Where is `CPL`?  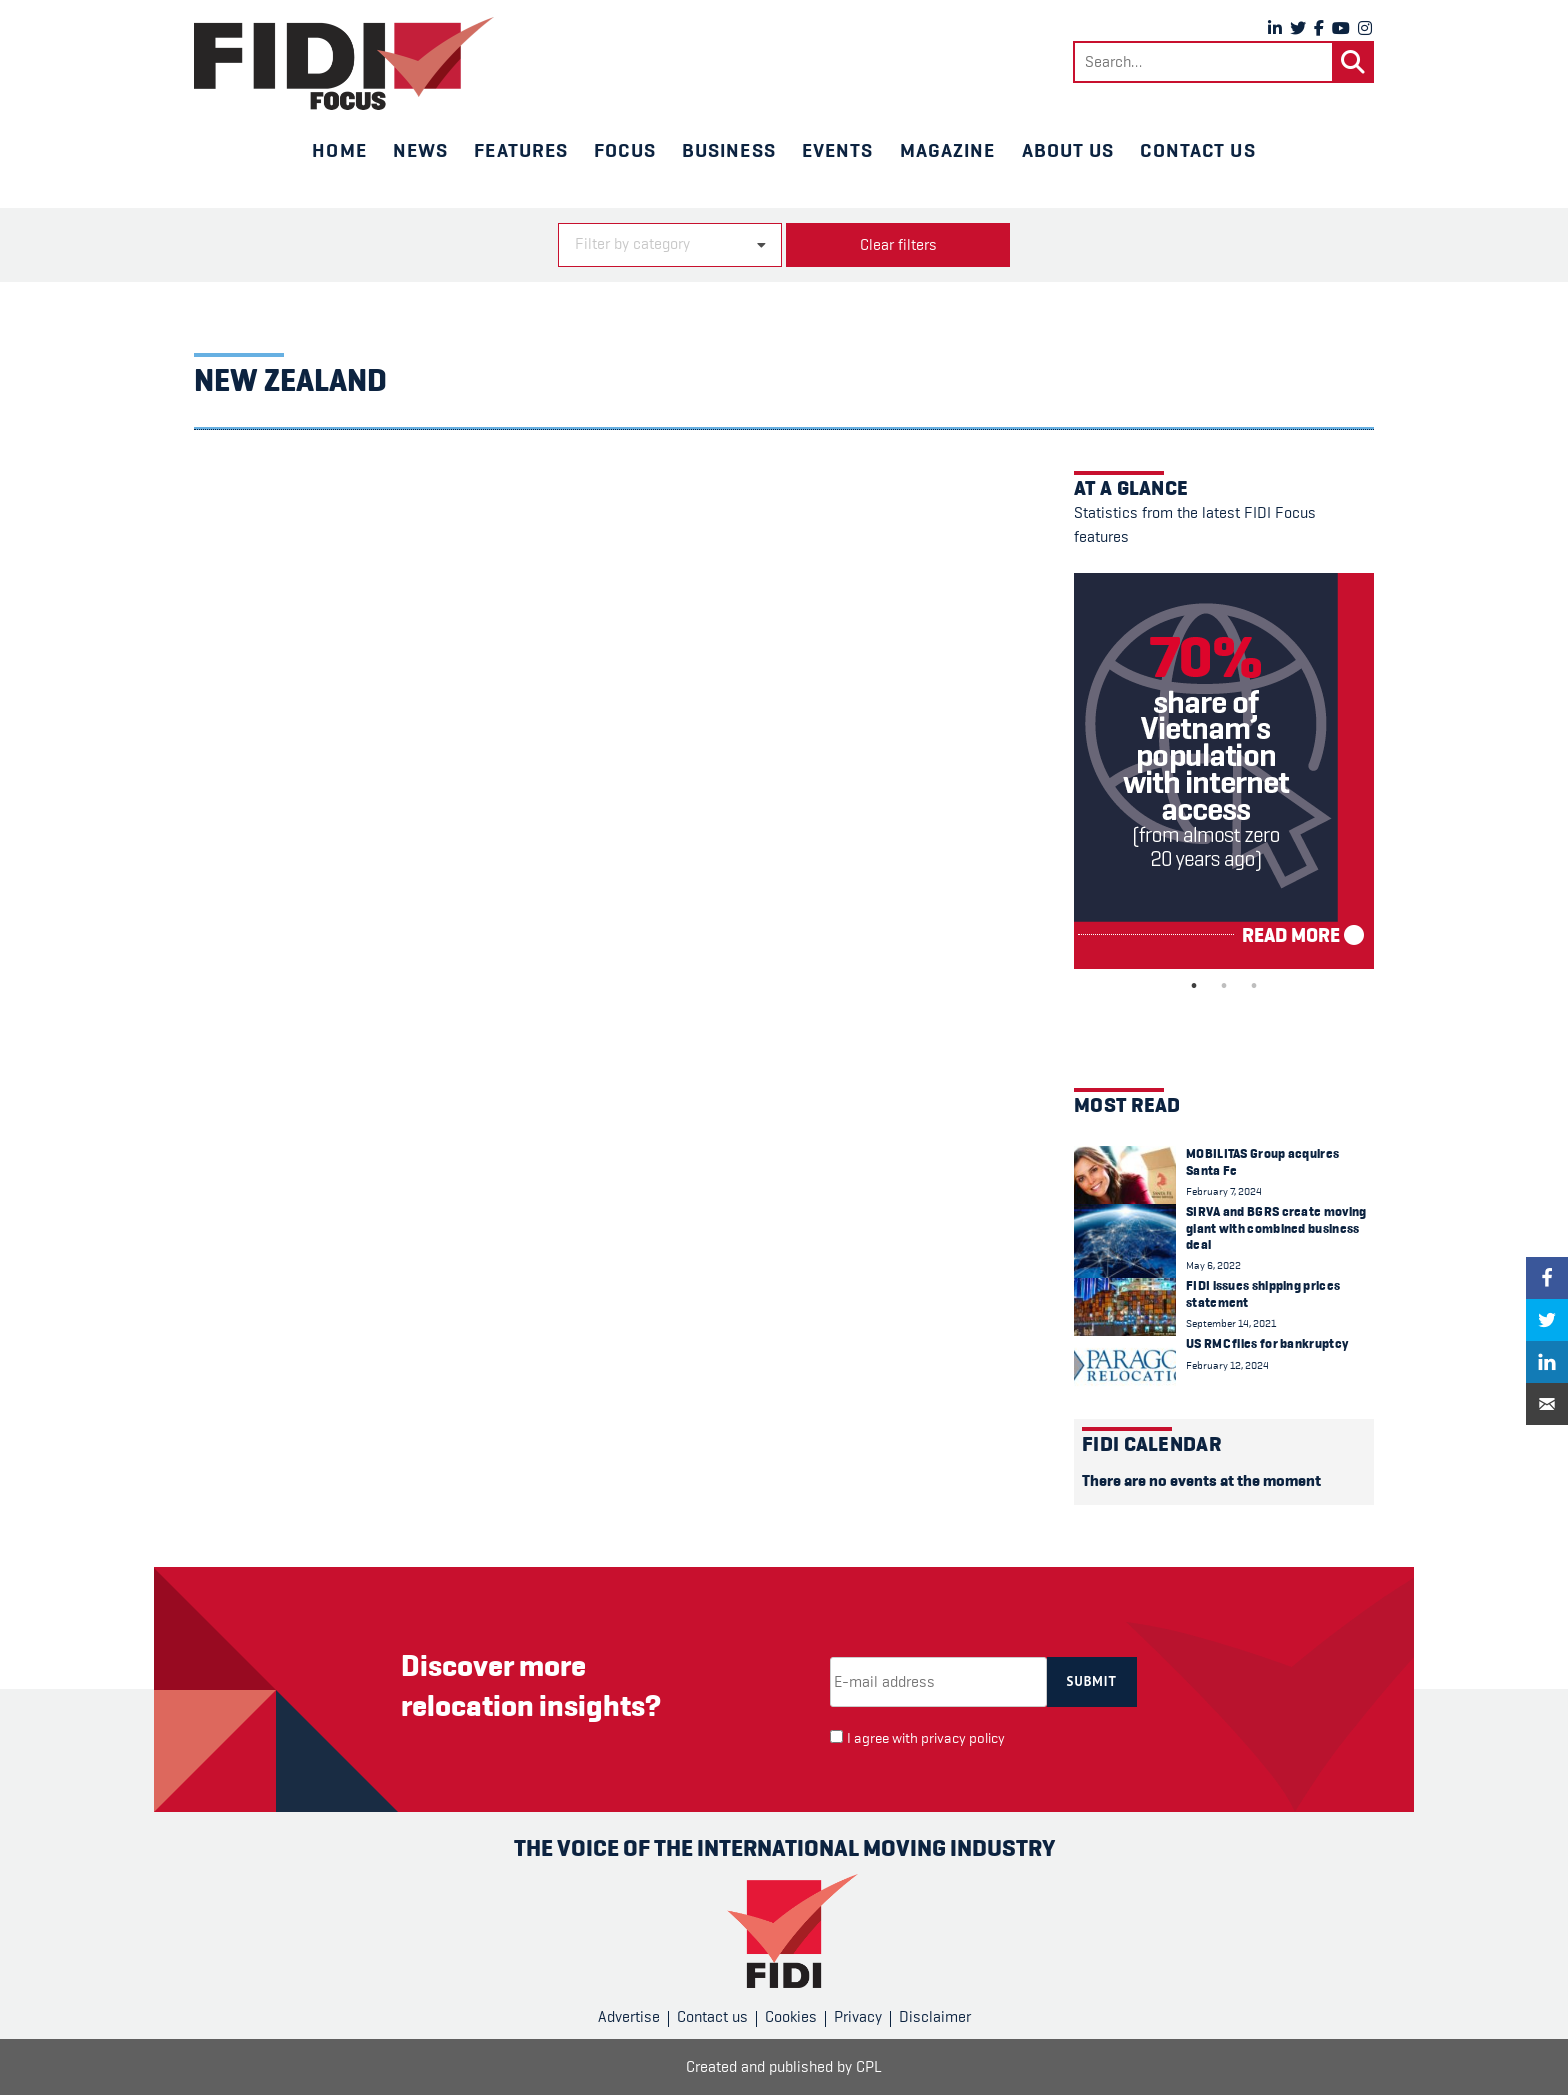 CPL is located at coordinates (869, 2067).